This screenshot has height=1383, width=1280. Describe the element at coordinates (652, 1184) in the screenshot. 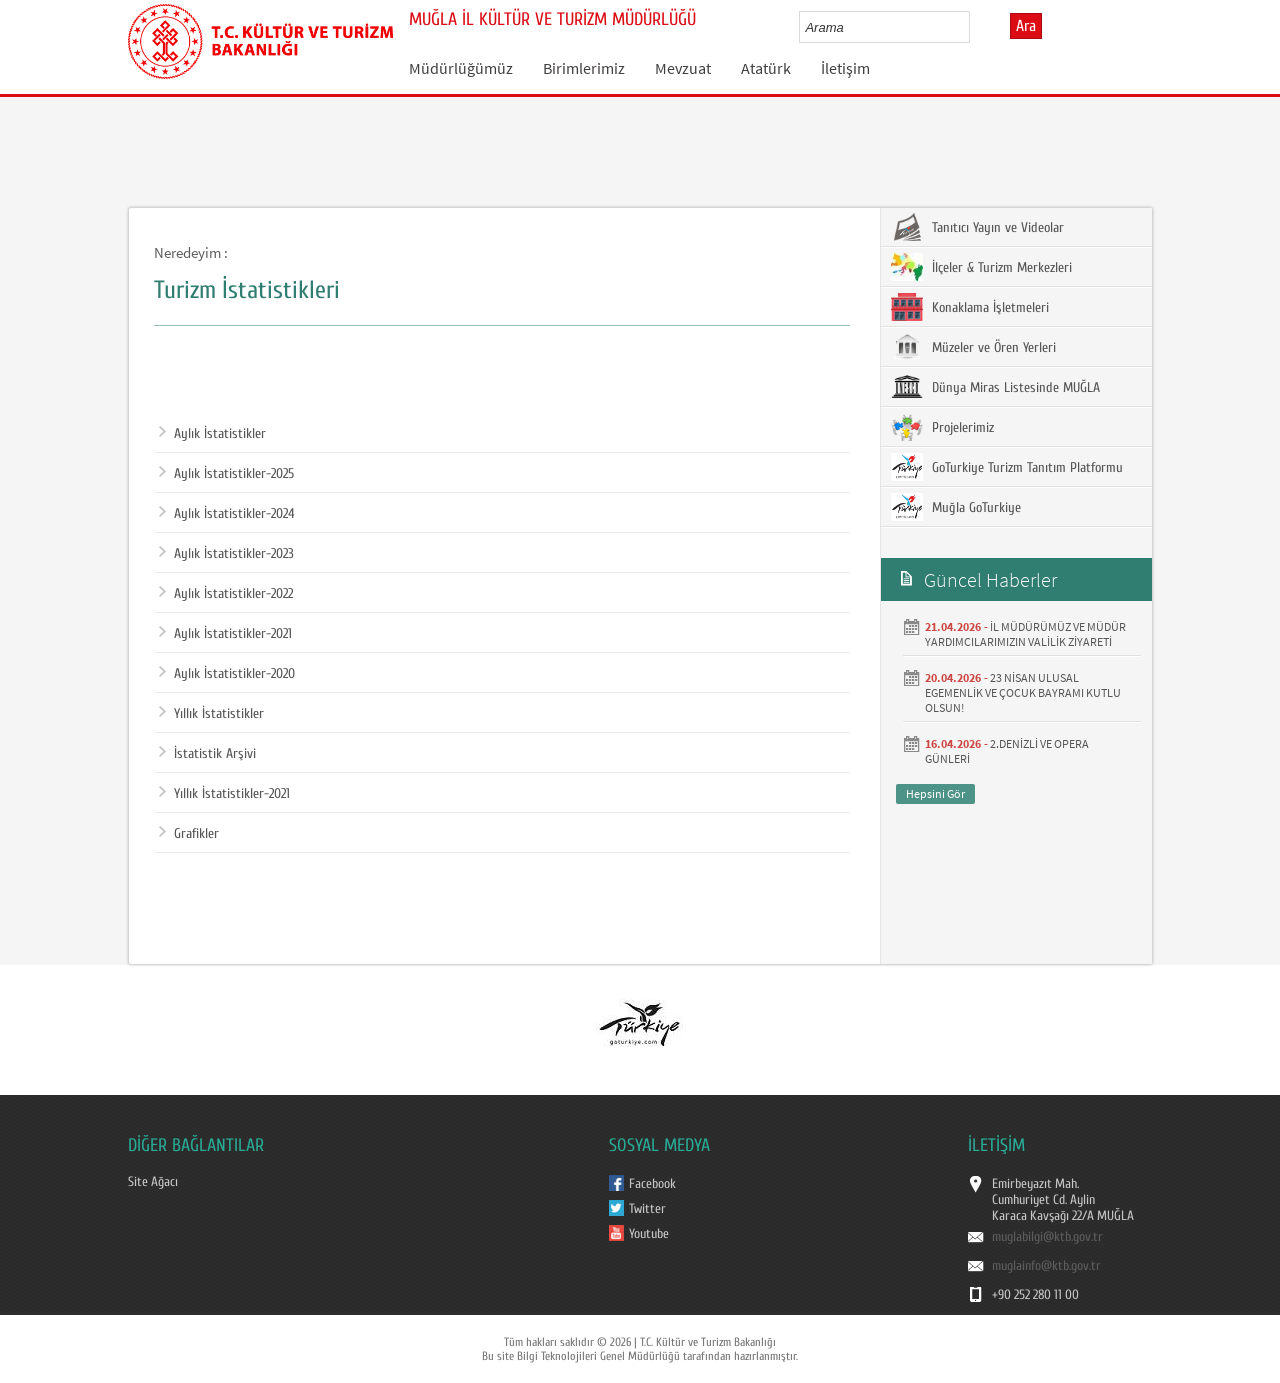

I see `Facebook` at that location.